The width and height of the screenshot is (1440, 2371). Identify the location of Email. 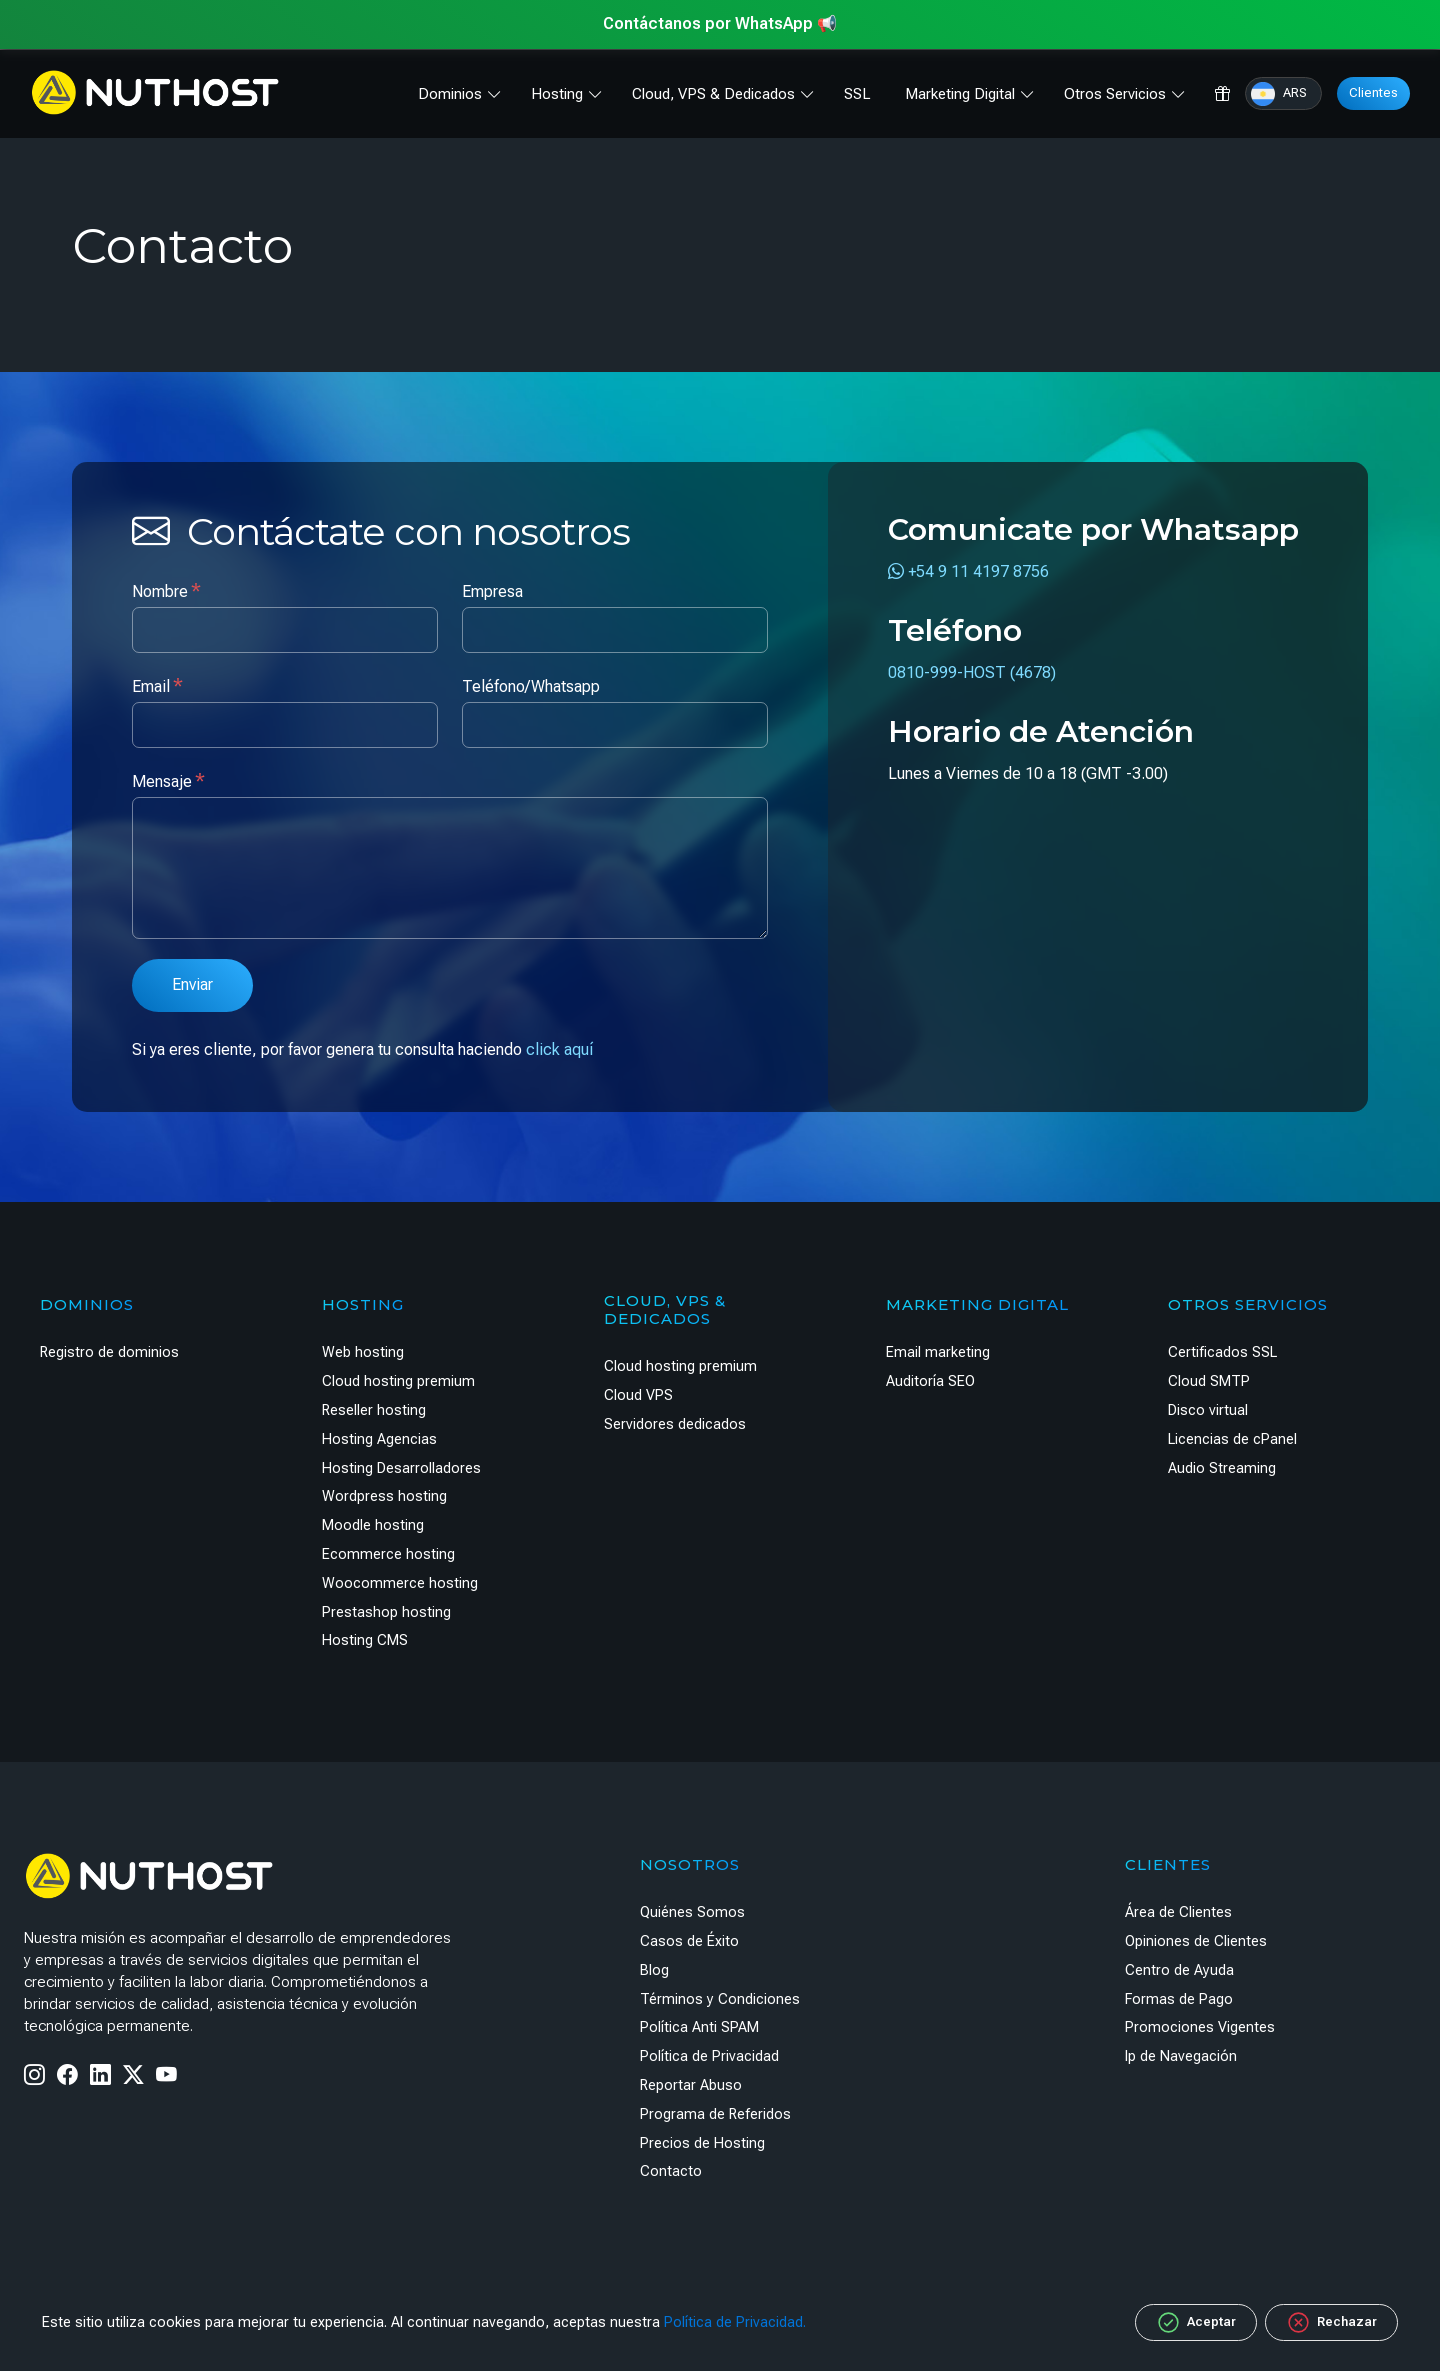
(157, 685).